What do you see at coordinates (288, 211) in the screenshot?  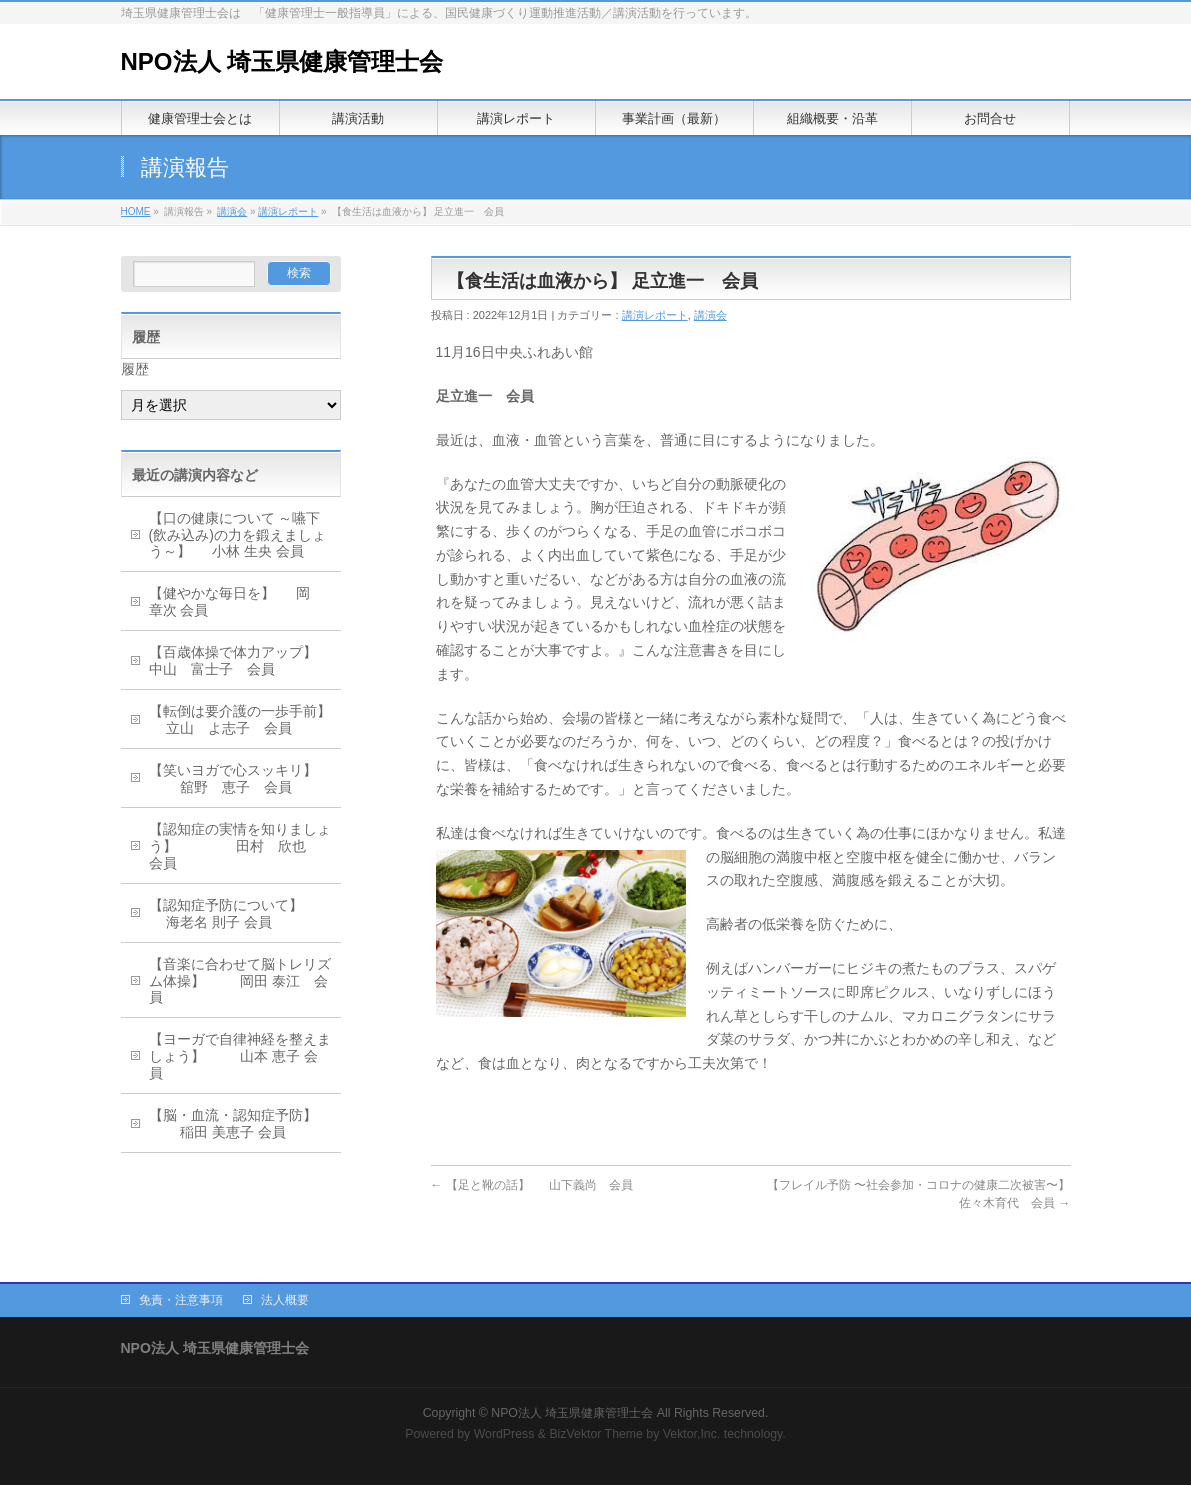 I see `講演レポート` at bounding box center [288, 211].